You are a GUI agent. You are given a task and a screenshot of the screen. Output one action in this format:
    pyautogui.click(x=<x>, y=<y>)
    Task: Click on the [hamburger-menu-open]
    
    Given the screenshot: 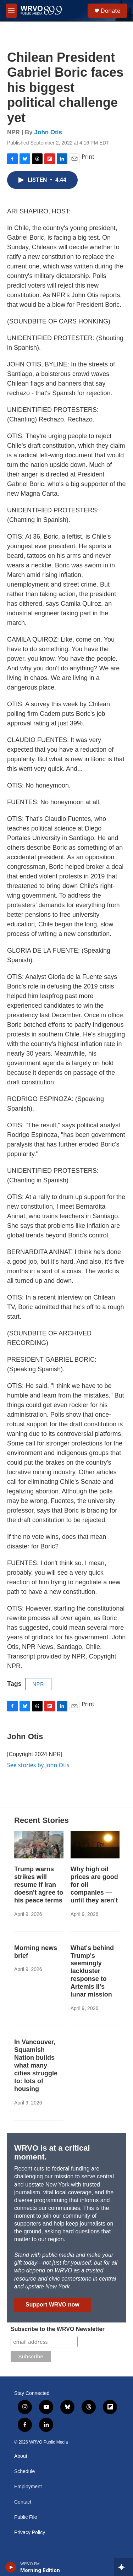 What is the action you would take?
    pyautogui.click(x=11, y=11)
    